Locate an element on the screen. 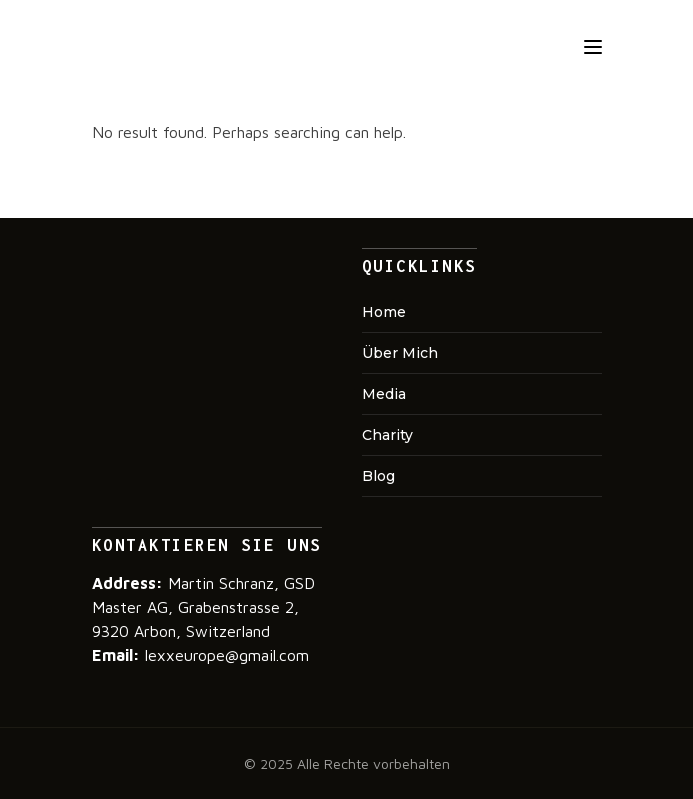 The width and height of the screenshot is (693, 799). Über mich is located at coordinates (400, 353).